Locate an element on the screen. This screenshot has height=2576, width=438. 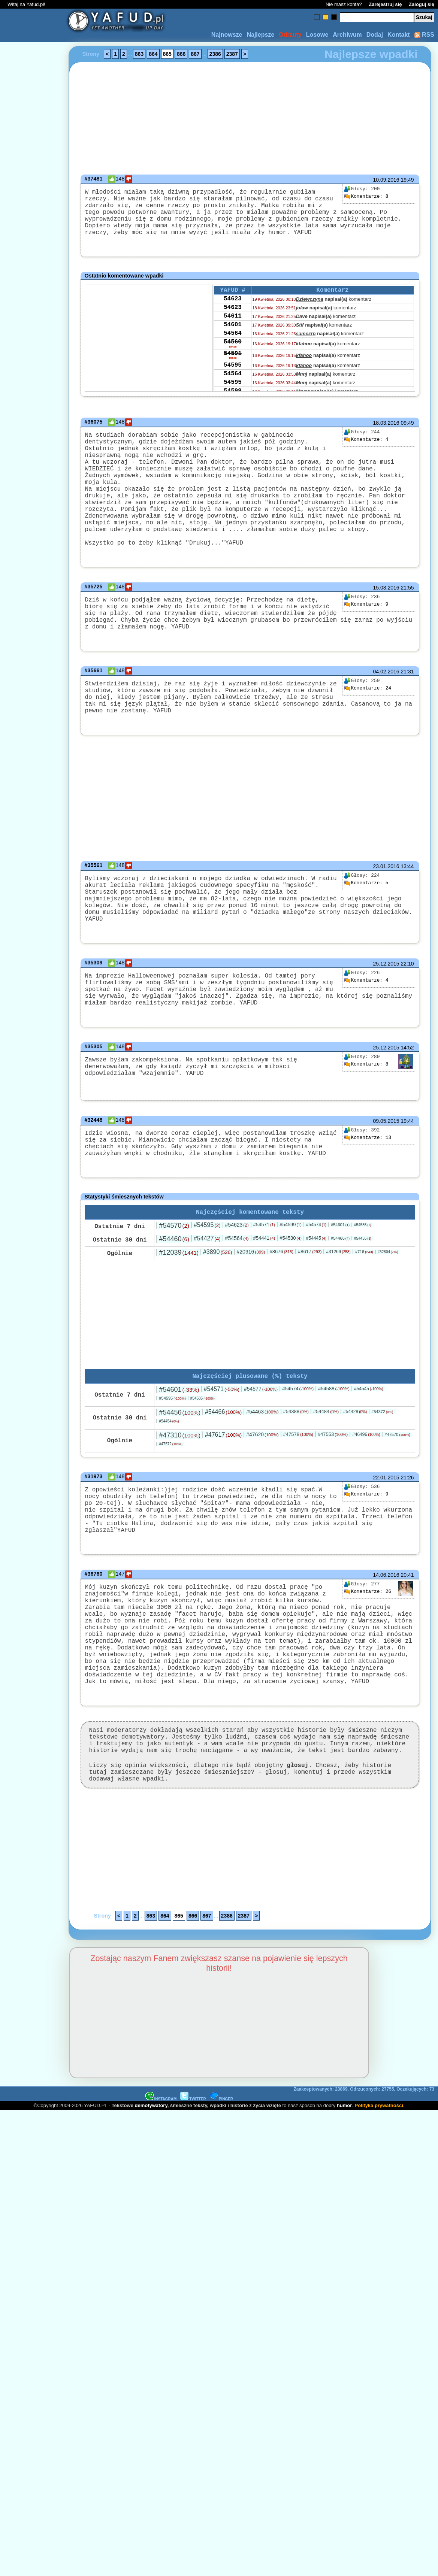
863 is located at coordinates (139, 54).